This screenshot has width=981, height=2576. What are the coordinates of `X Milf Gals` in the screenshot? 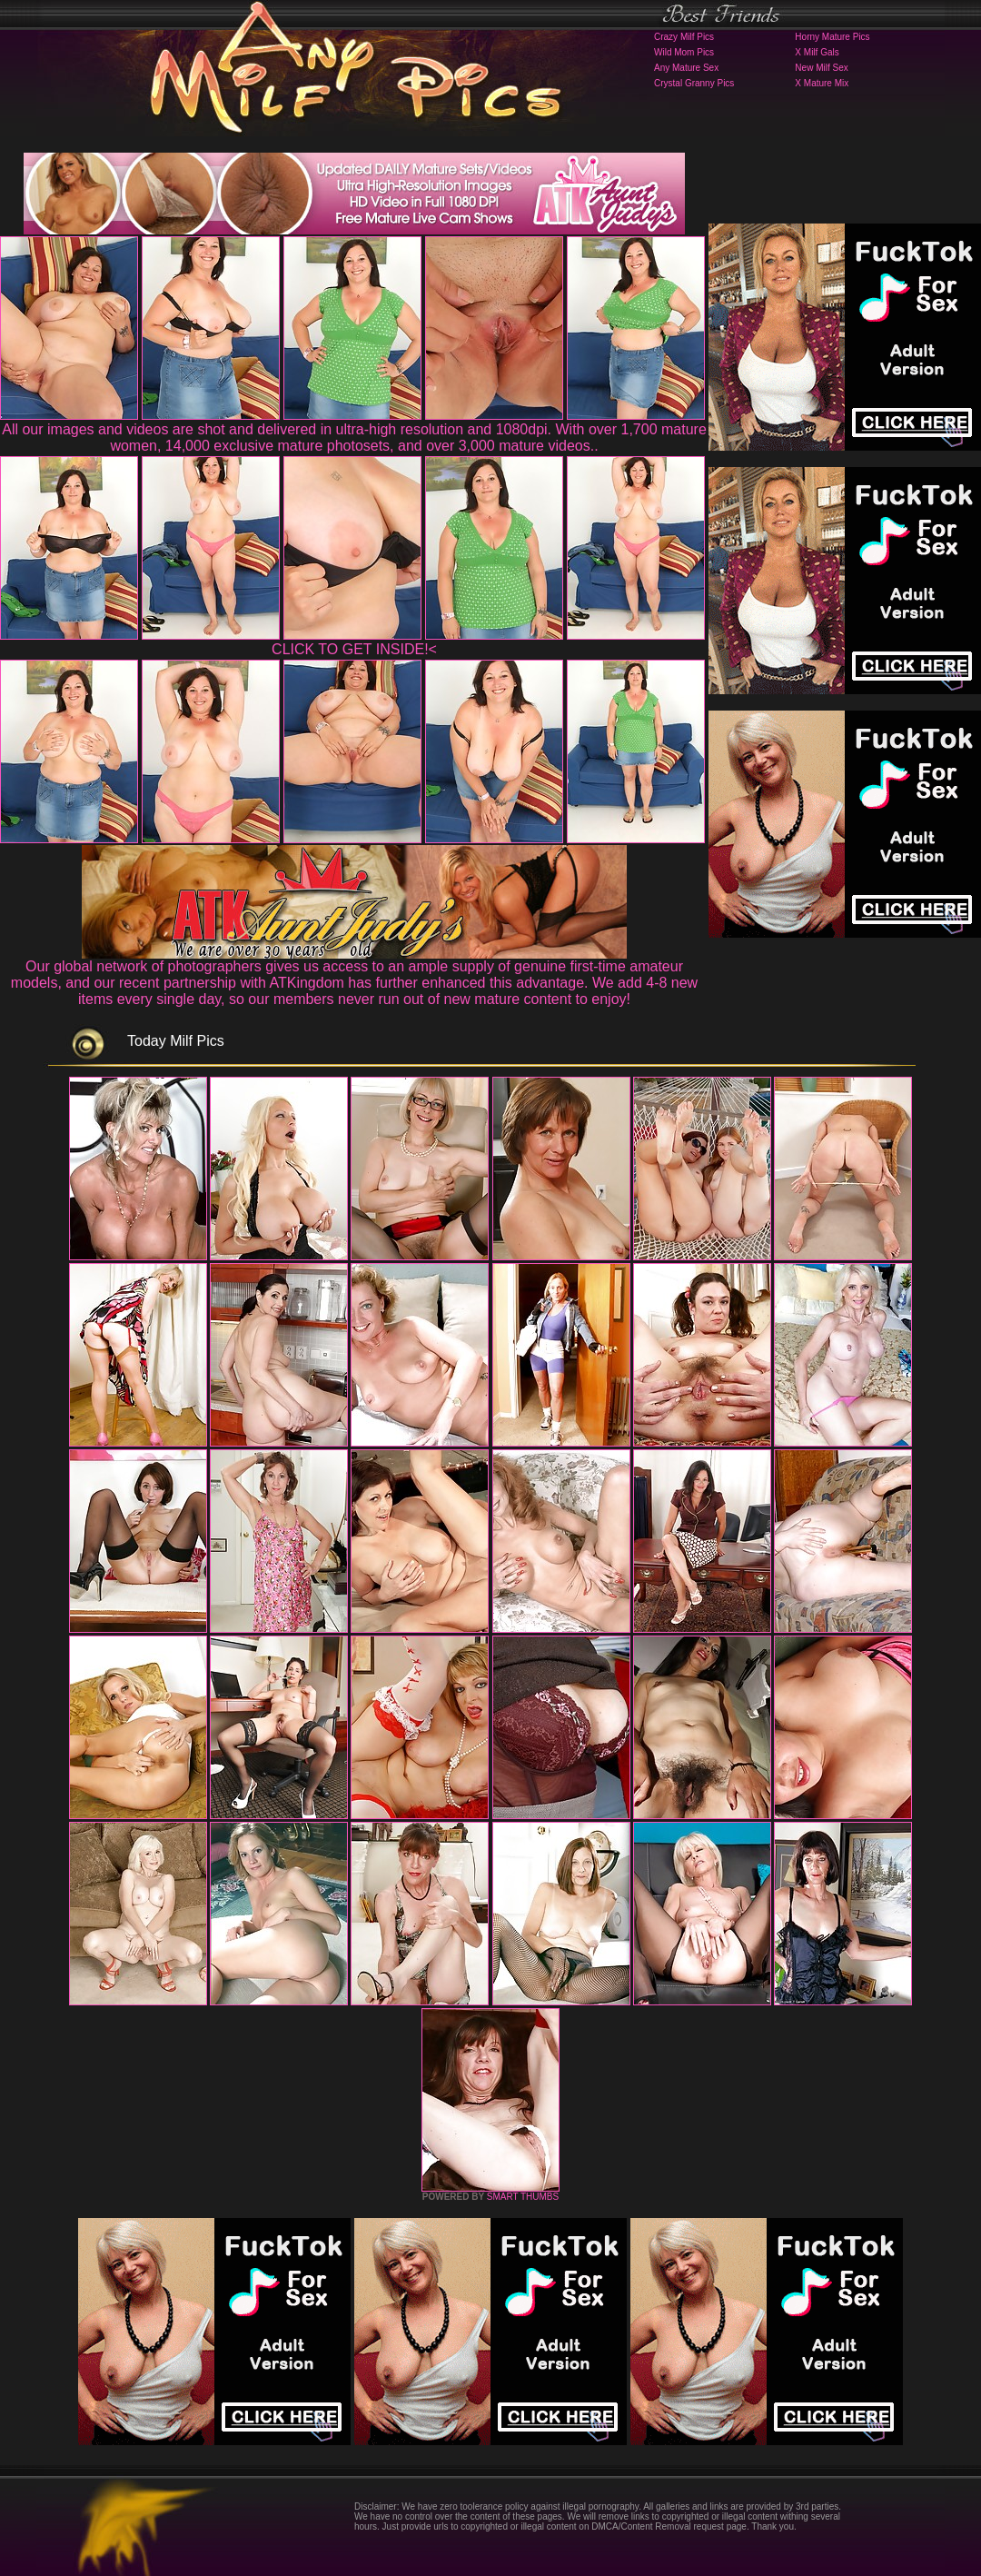 It's located at (816, 52).